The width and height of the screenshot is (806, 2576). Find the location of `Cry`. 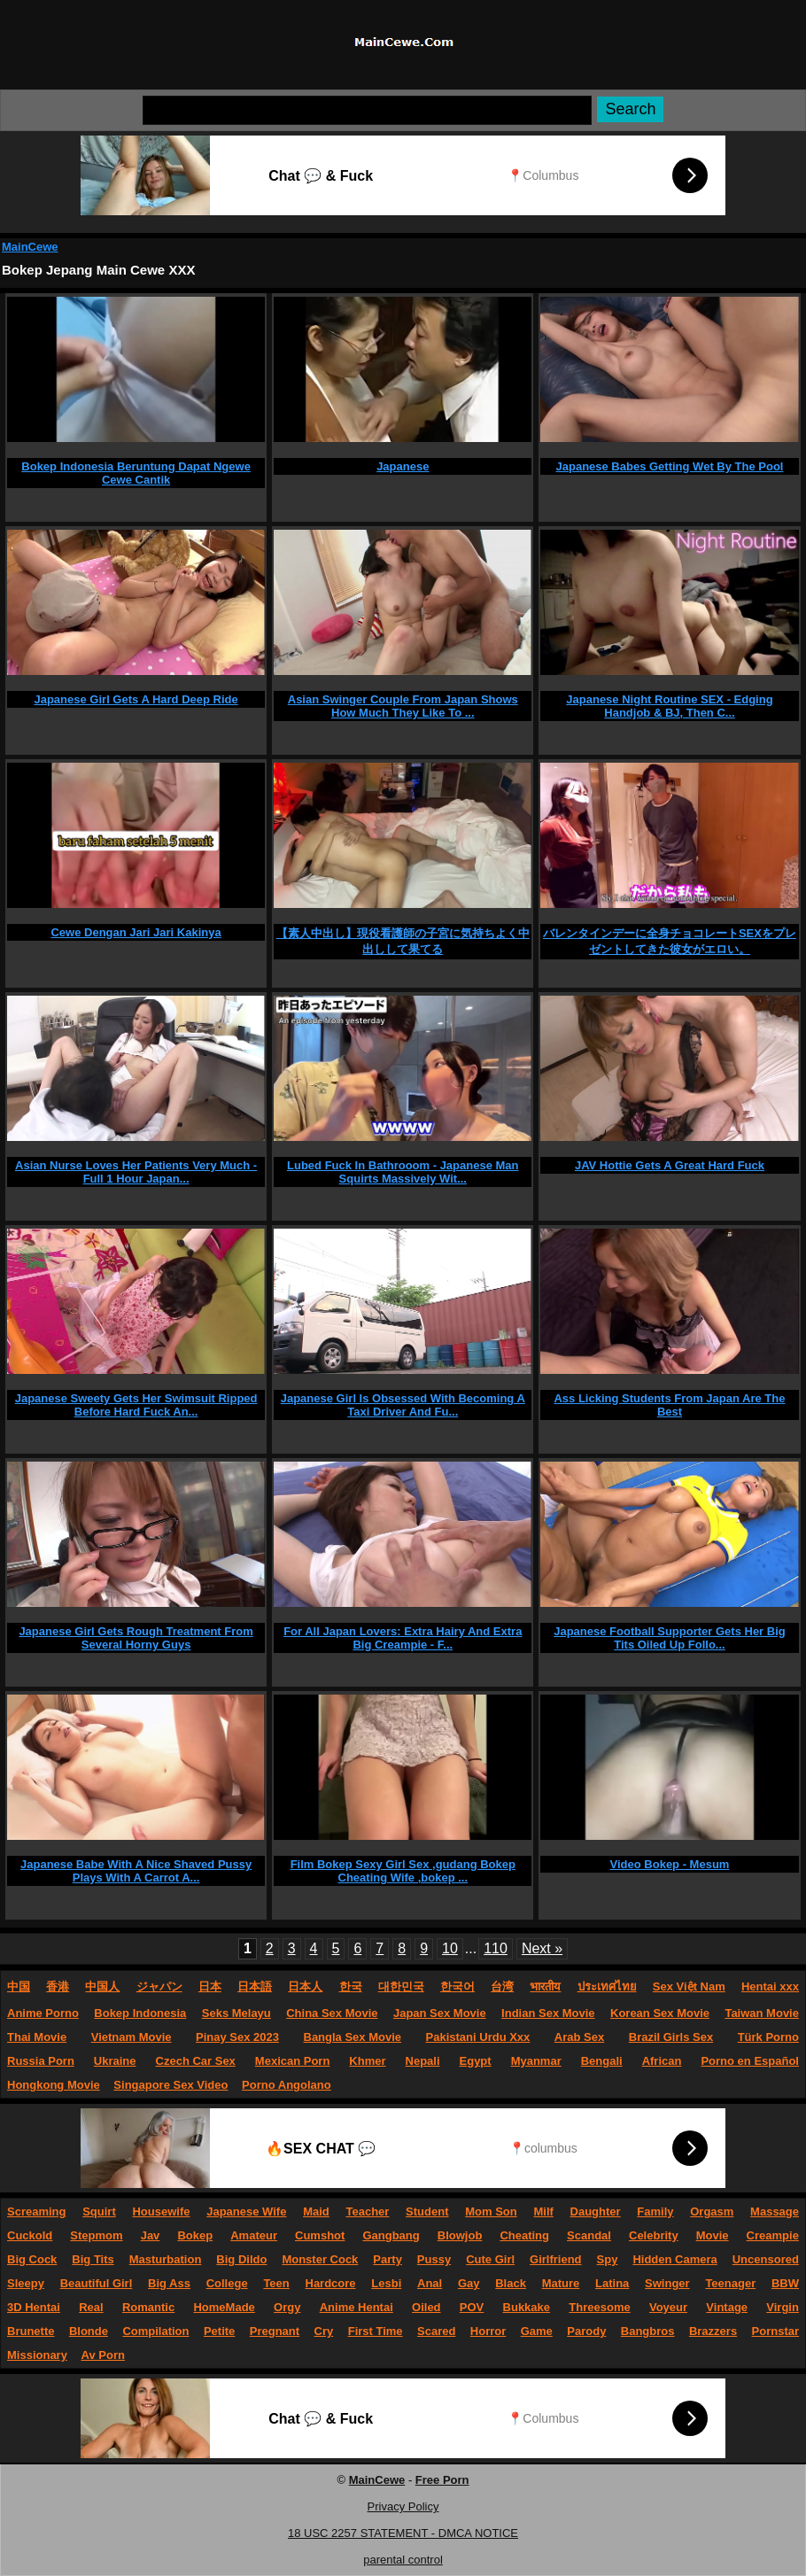

Cry is located at coordinates (324, 2331).